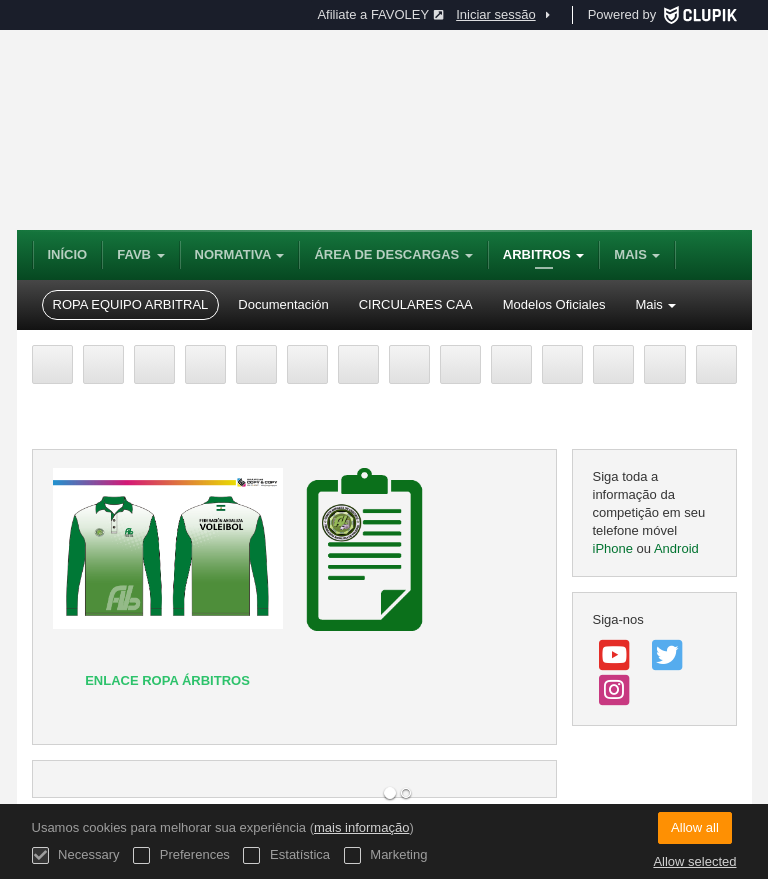 This screenshot has width=768, height=879. What do you see at coordinates (140, 254) in the screenshot?
I see `FAVB` at bounding box center [140, 254].